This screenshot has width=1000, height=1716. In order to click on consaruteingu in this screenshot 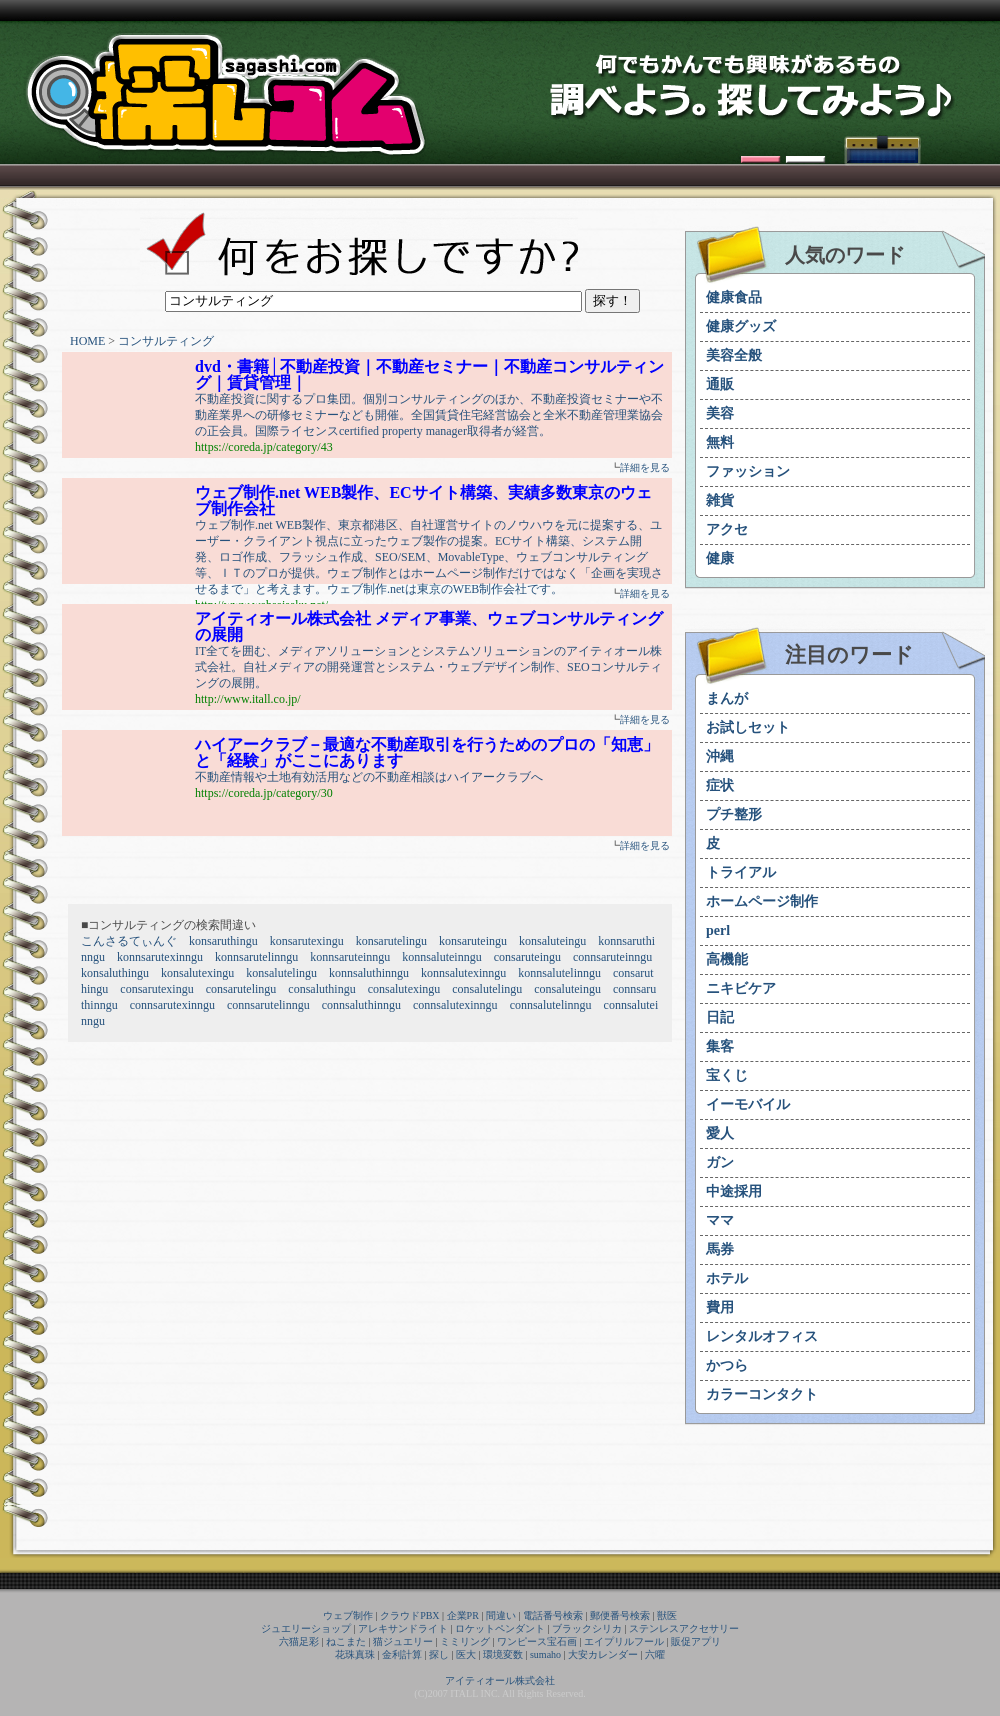, I will do `click(527, 957)`.